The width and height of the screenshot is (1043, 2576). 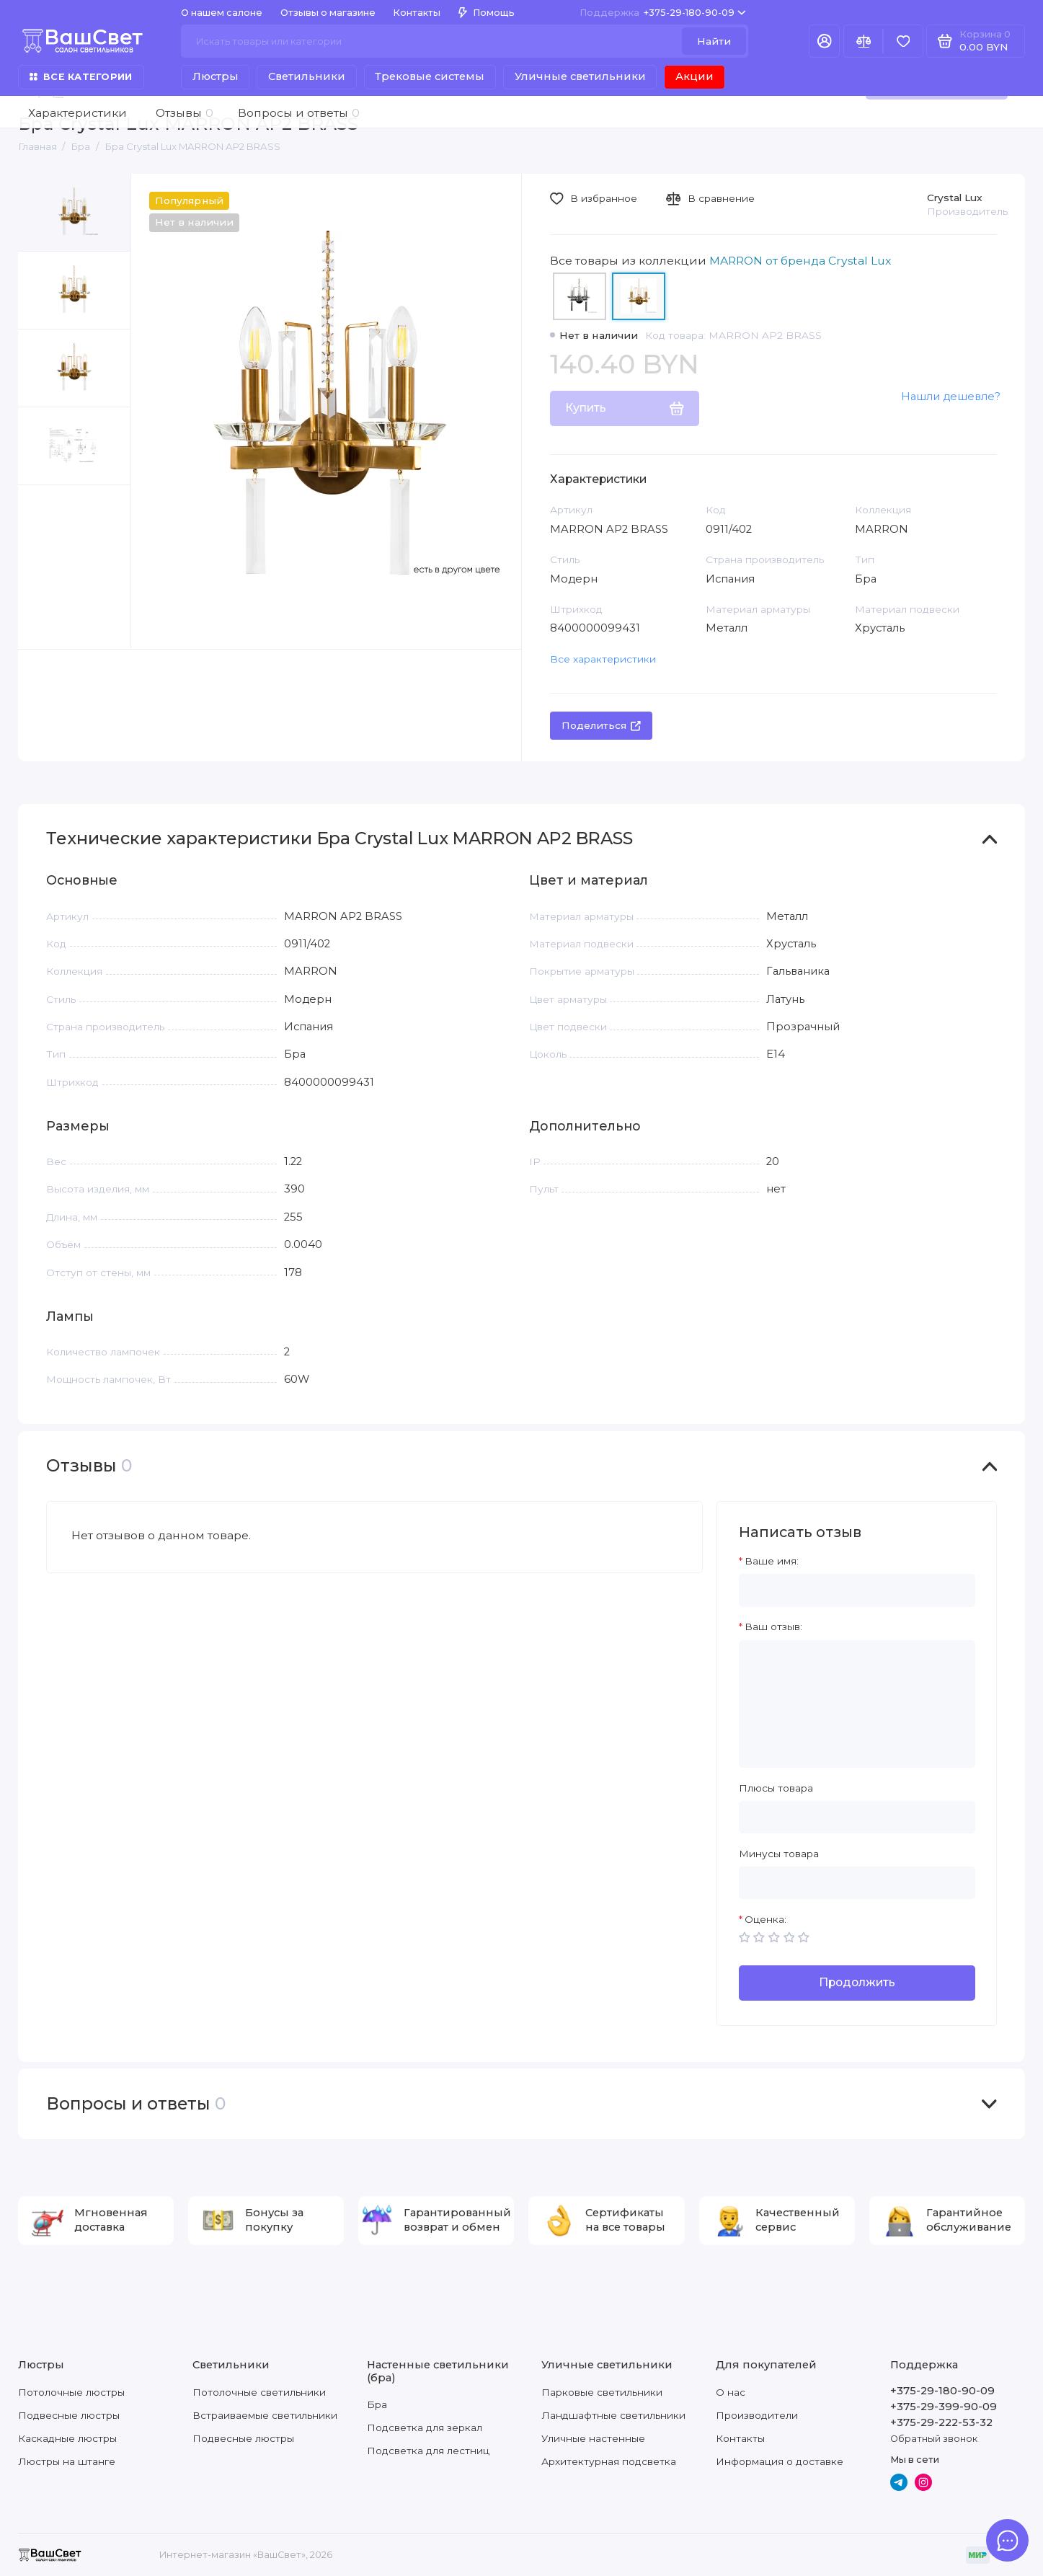 I want to click on [Избранное], so click(x=903, y=41).